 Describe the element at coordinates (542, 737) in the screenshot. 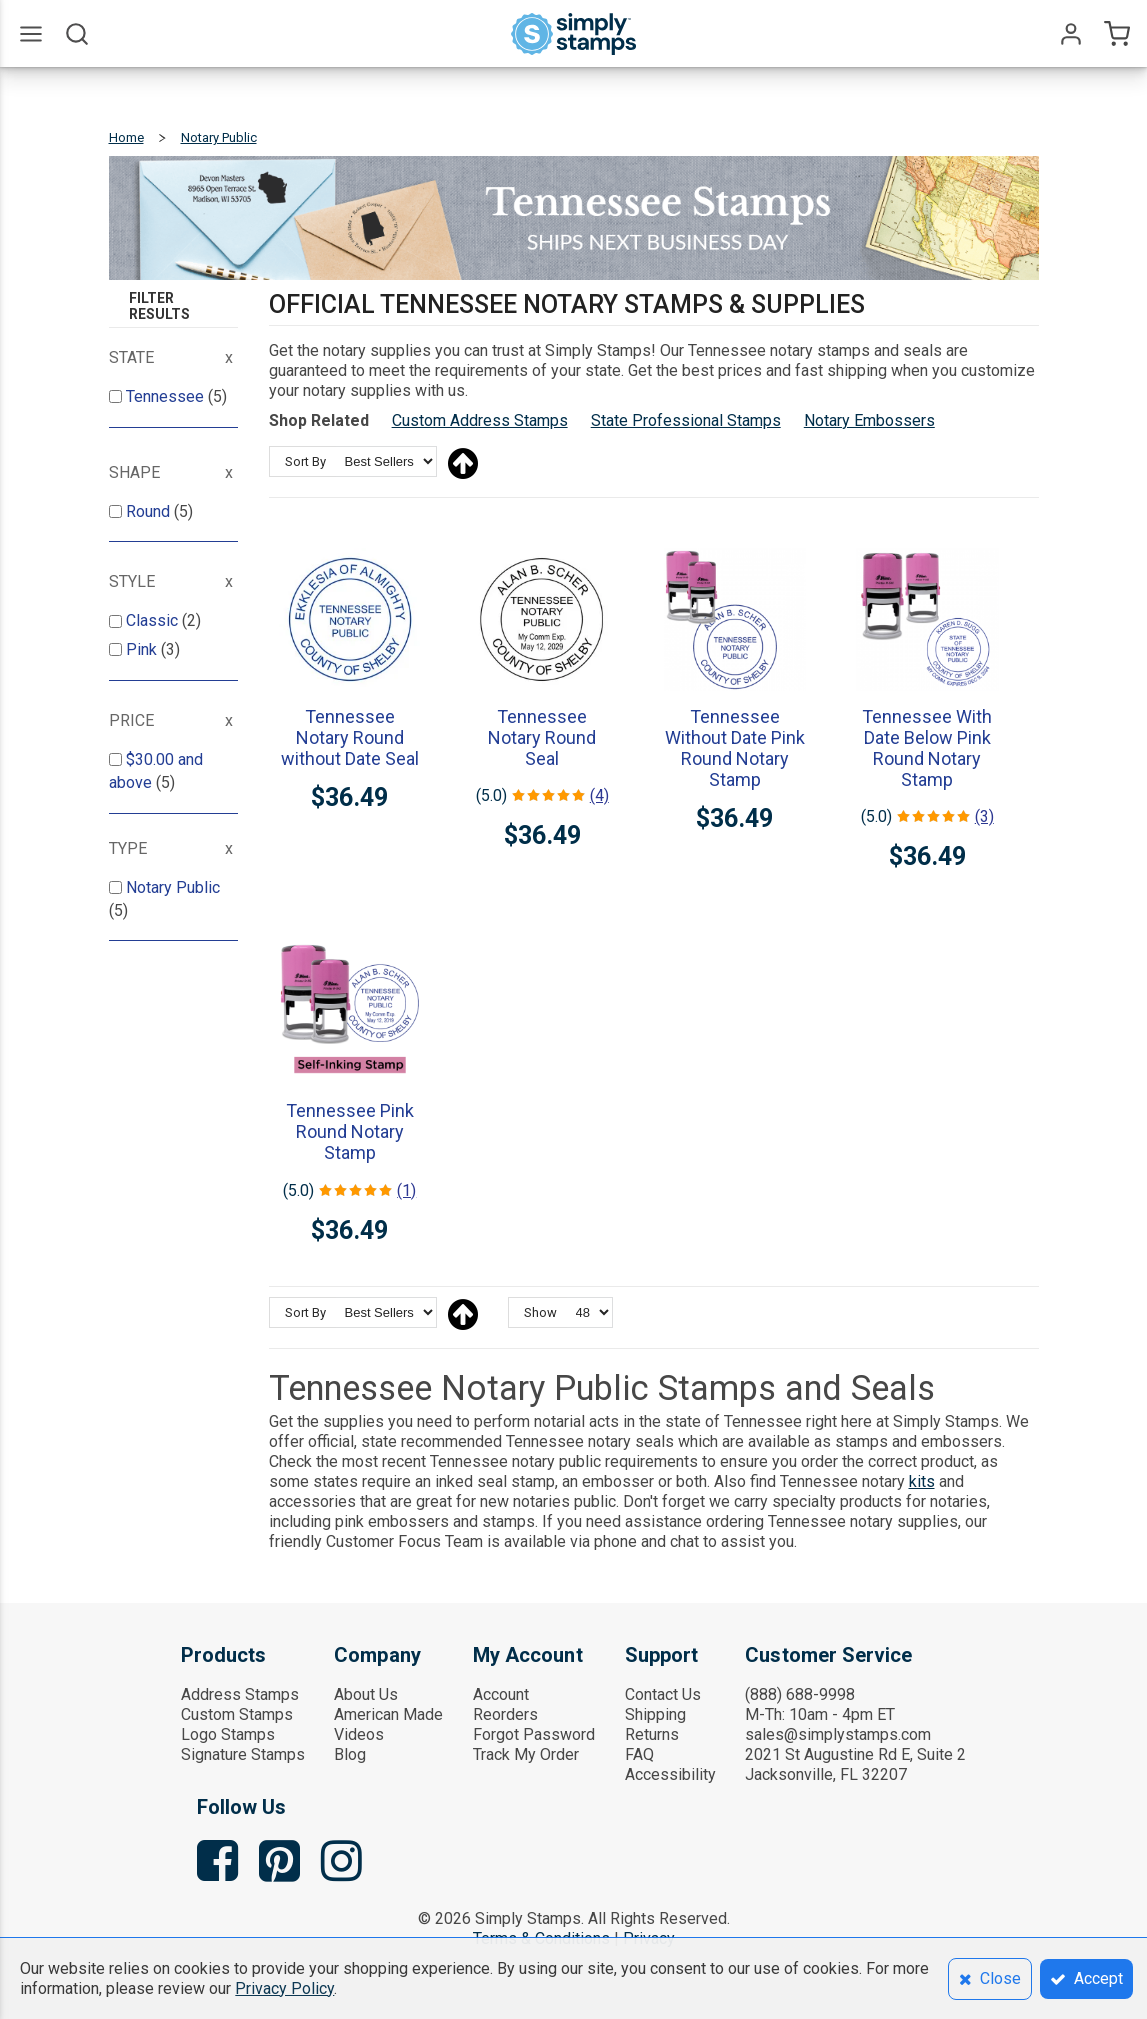

I see `Tennessee Notary Round Seal` at that location.